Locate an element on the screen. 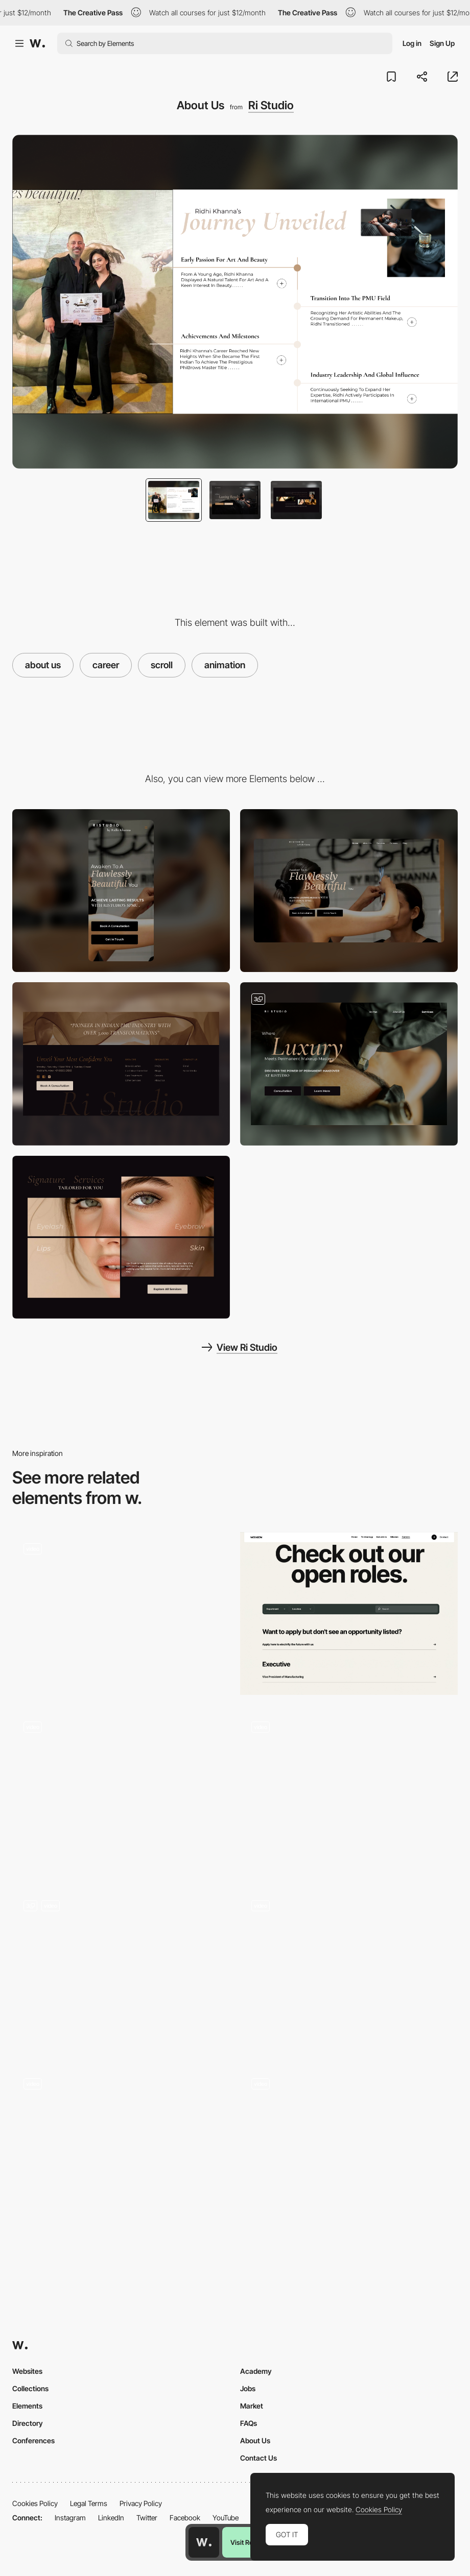 The image size is (470, 2576). [Scroll Stacking Effect] is located at coordinates (349, 2148).